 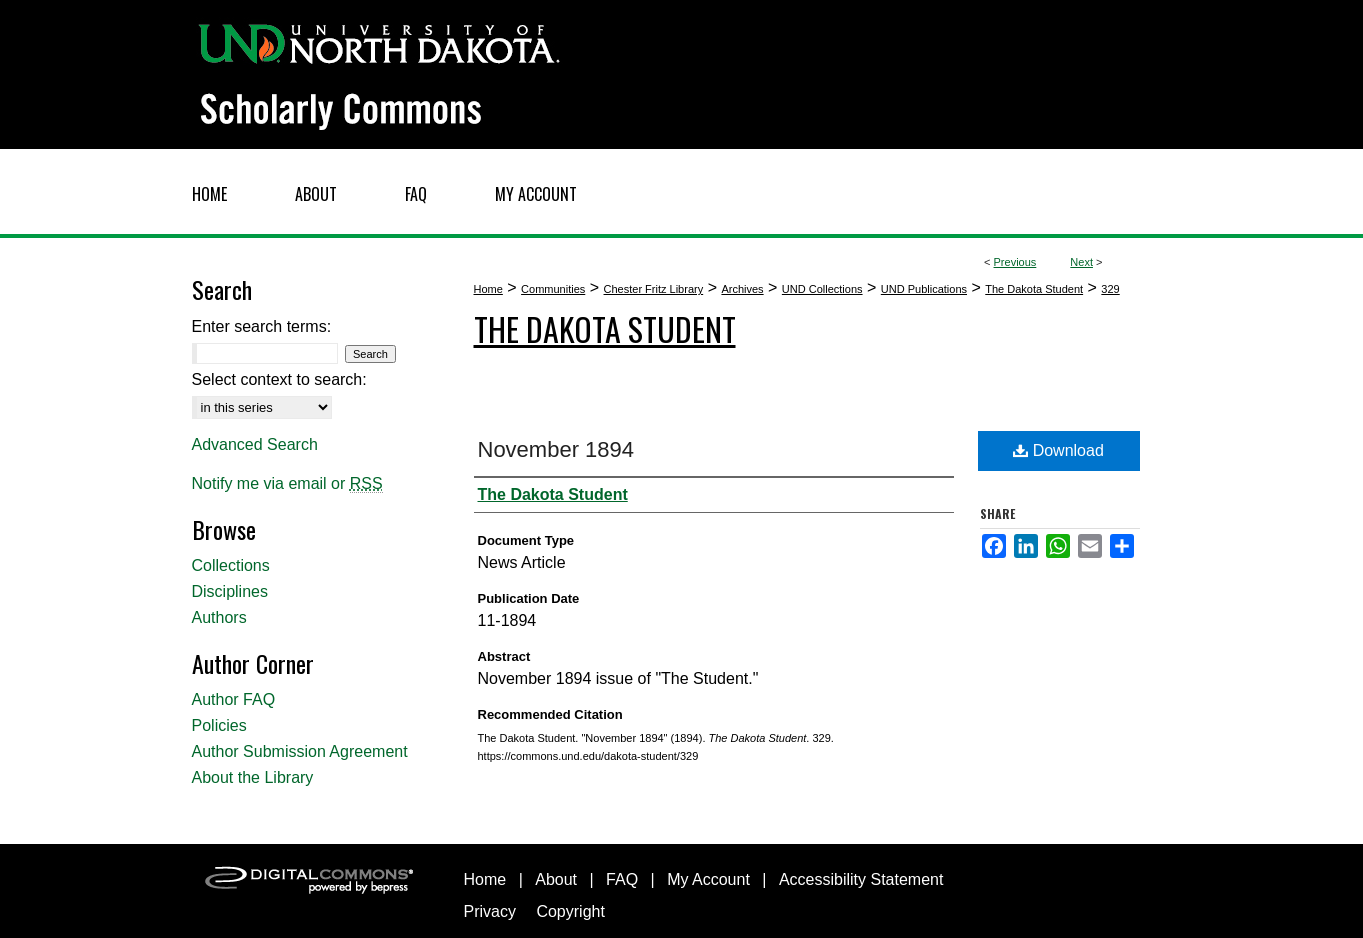 I want to click on Author Submission Agreement, so click(x=300, y=751).